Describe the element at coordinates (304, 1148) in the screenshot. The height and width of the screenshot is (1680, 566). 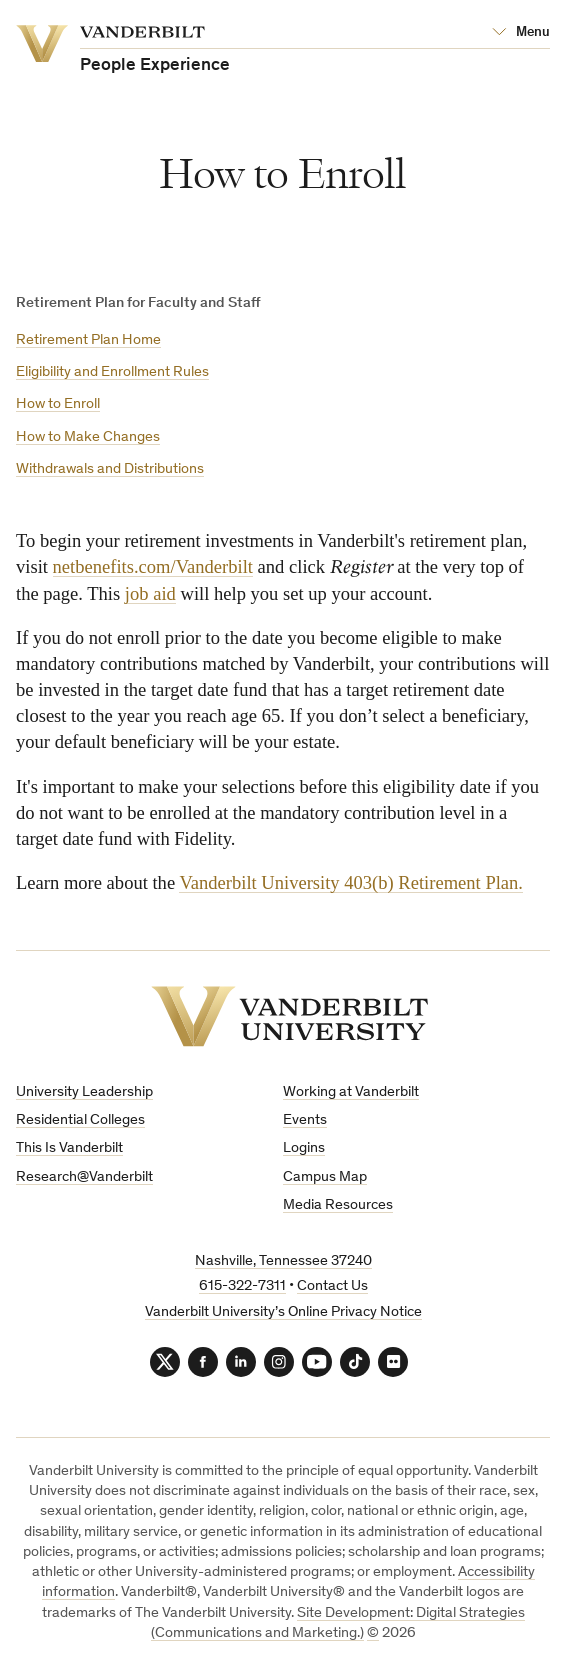
I see `Logins` at that location.